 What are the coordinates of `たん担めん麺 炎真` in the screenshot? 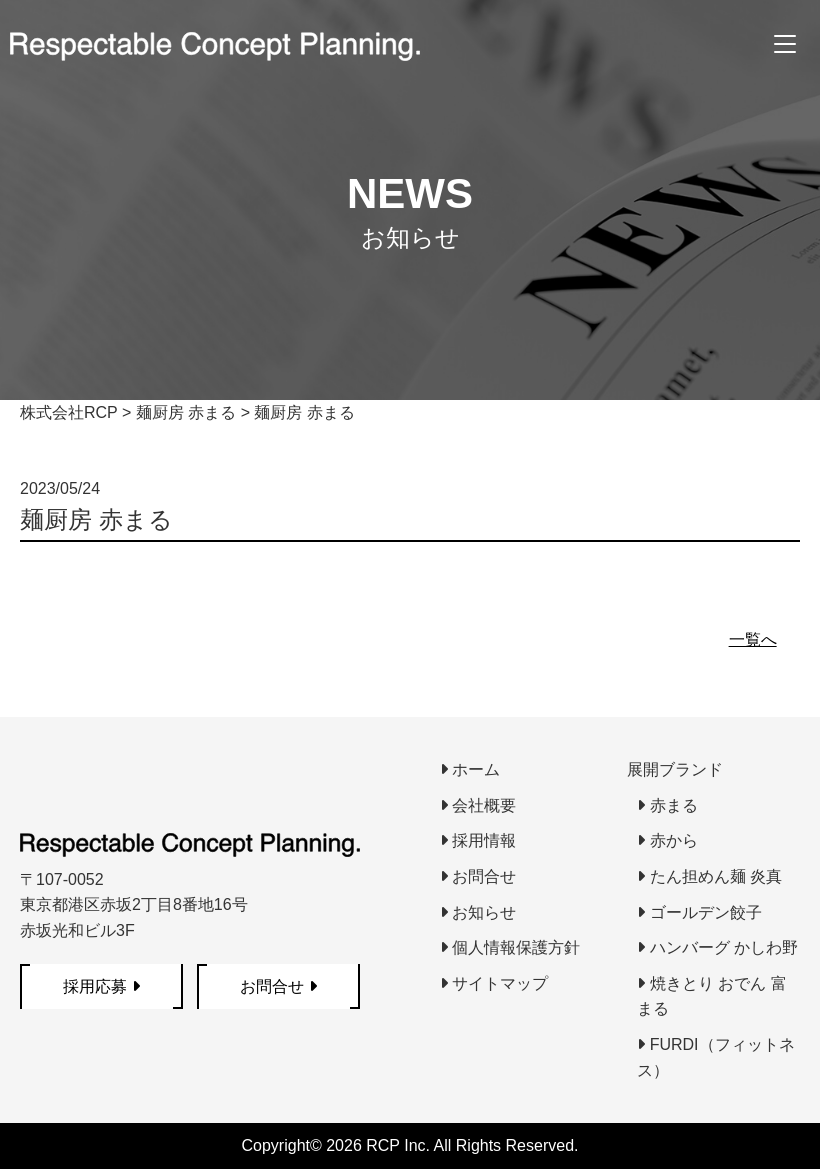 It's located at (709, 876).